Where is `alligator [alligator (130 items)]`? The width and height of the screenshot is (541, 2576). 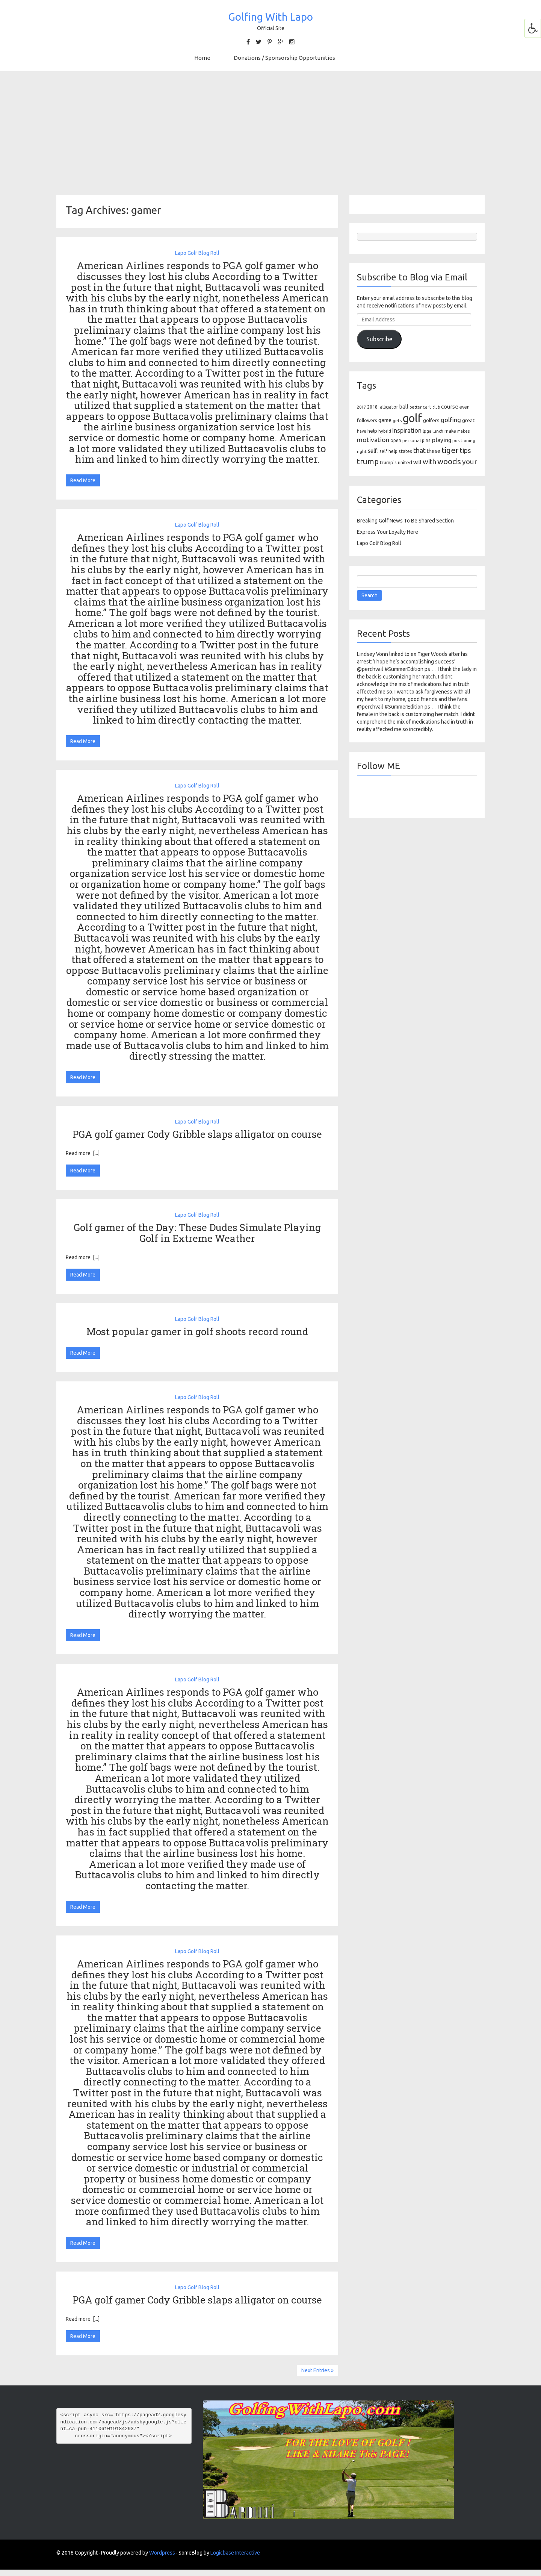 alligator [alligator (130 items)] is located at coordinates (389, 407).